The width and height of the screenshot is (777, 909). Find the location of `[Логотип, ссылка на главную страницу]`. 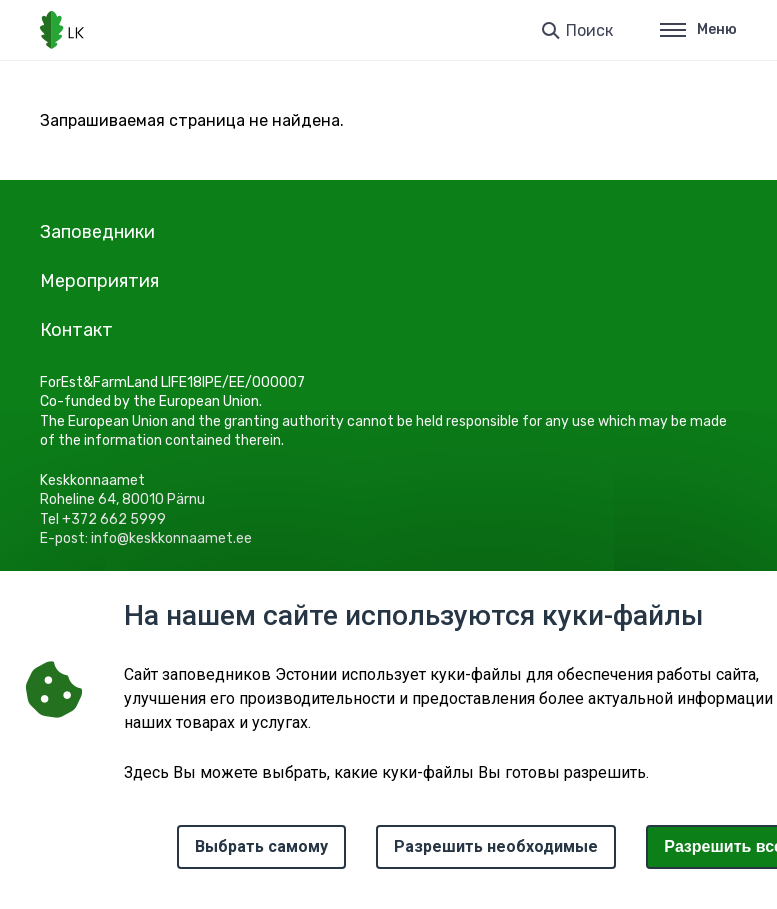

[Логотип, ссылка на главную страницу] is located at coordinates (62, 30).